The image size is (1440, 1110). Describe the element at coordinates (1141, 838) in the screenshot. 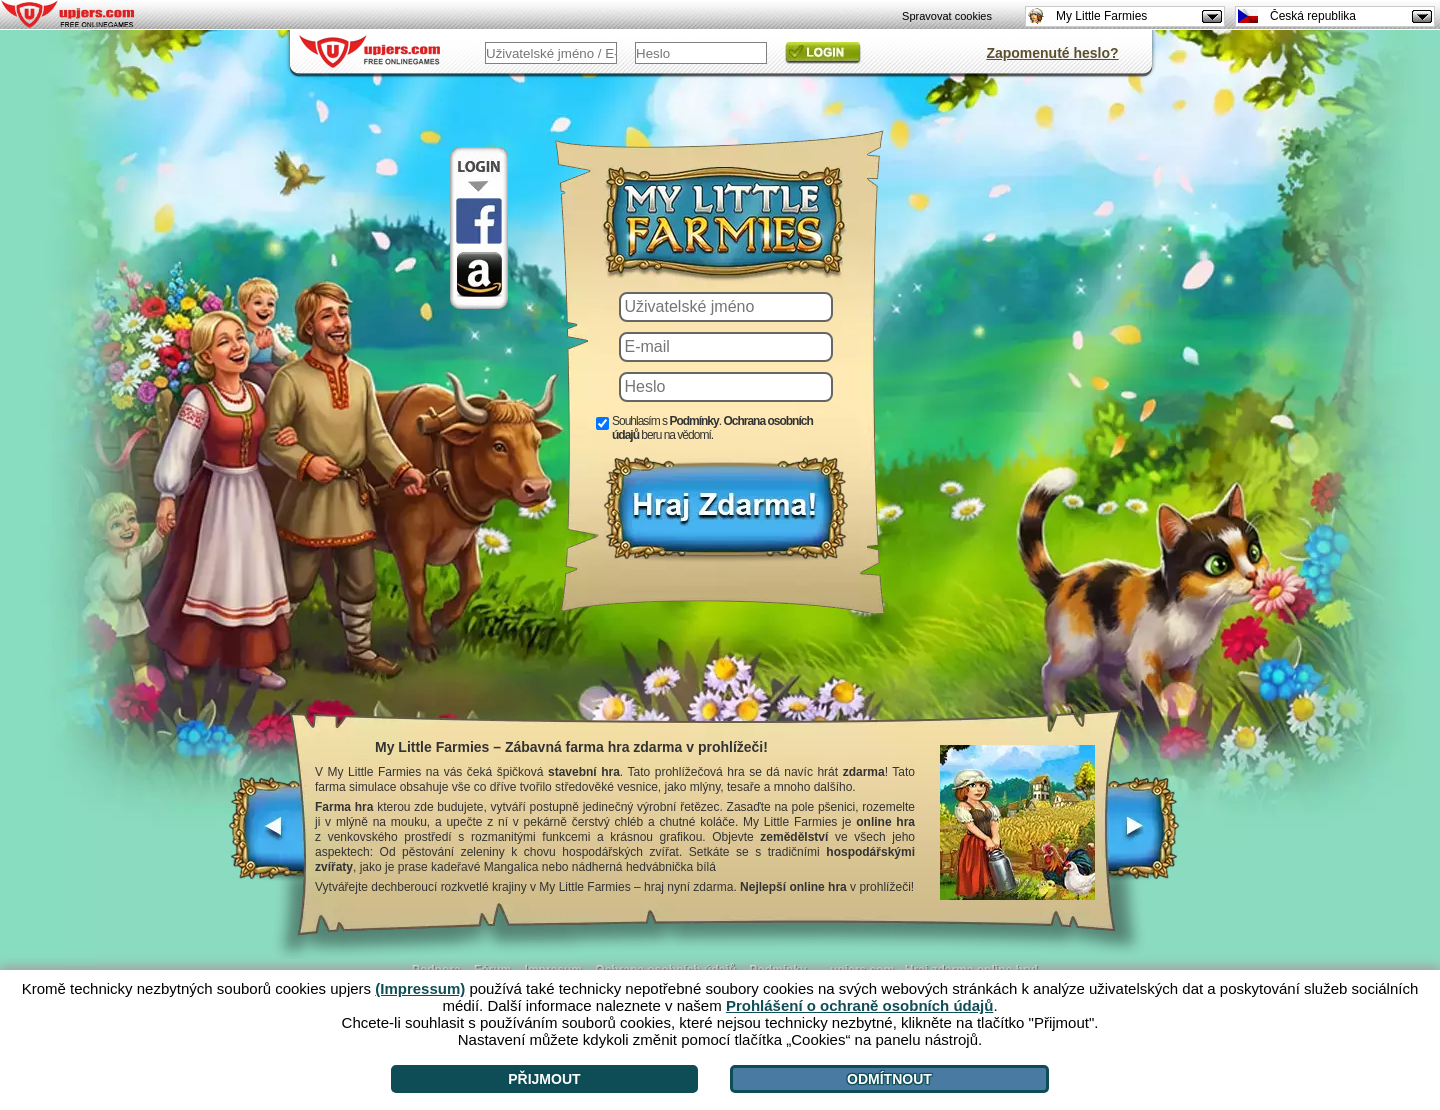

I see `[>]` at that location.